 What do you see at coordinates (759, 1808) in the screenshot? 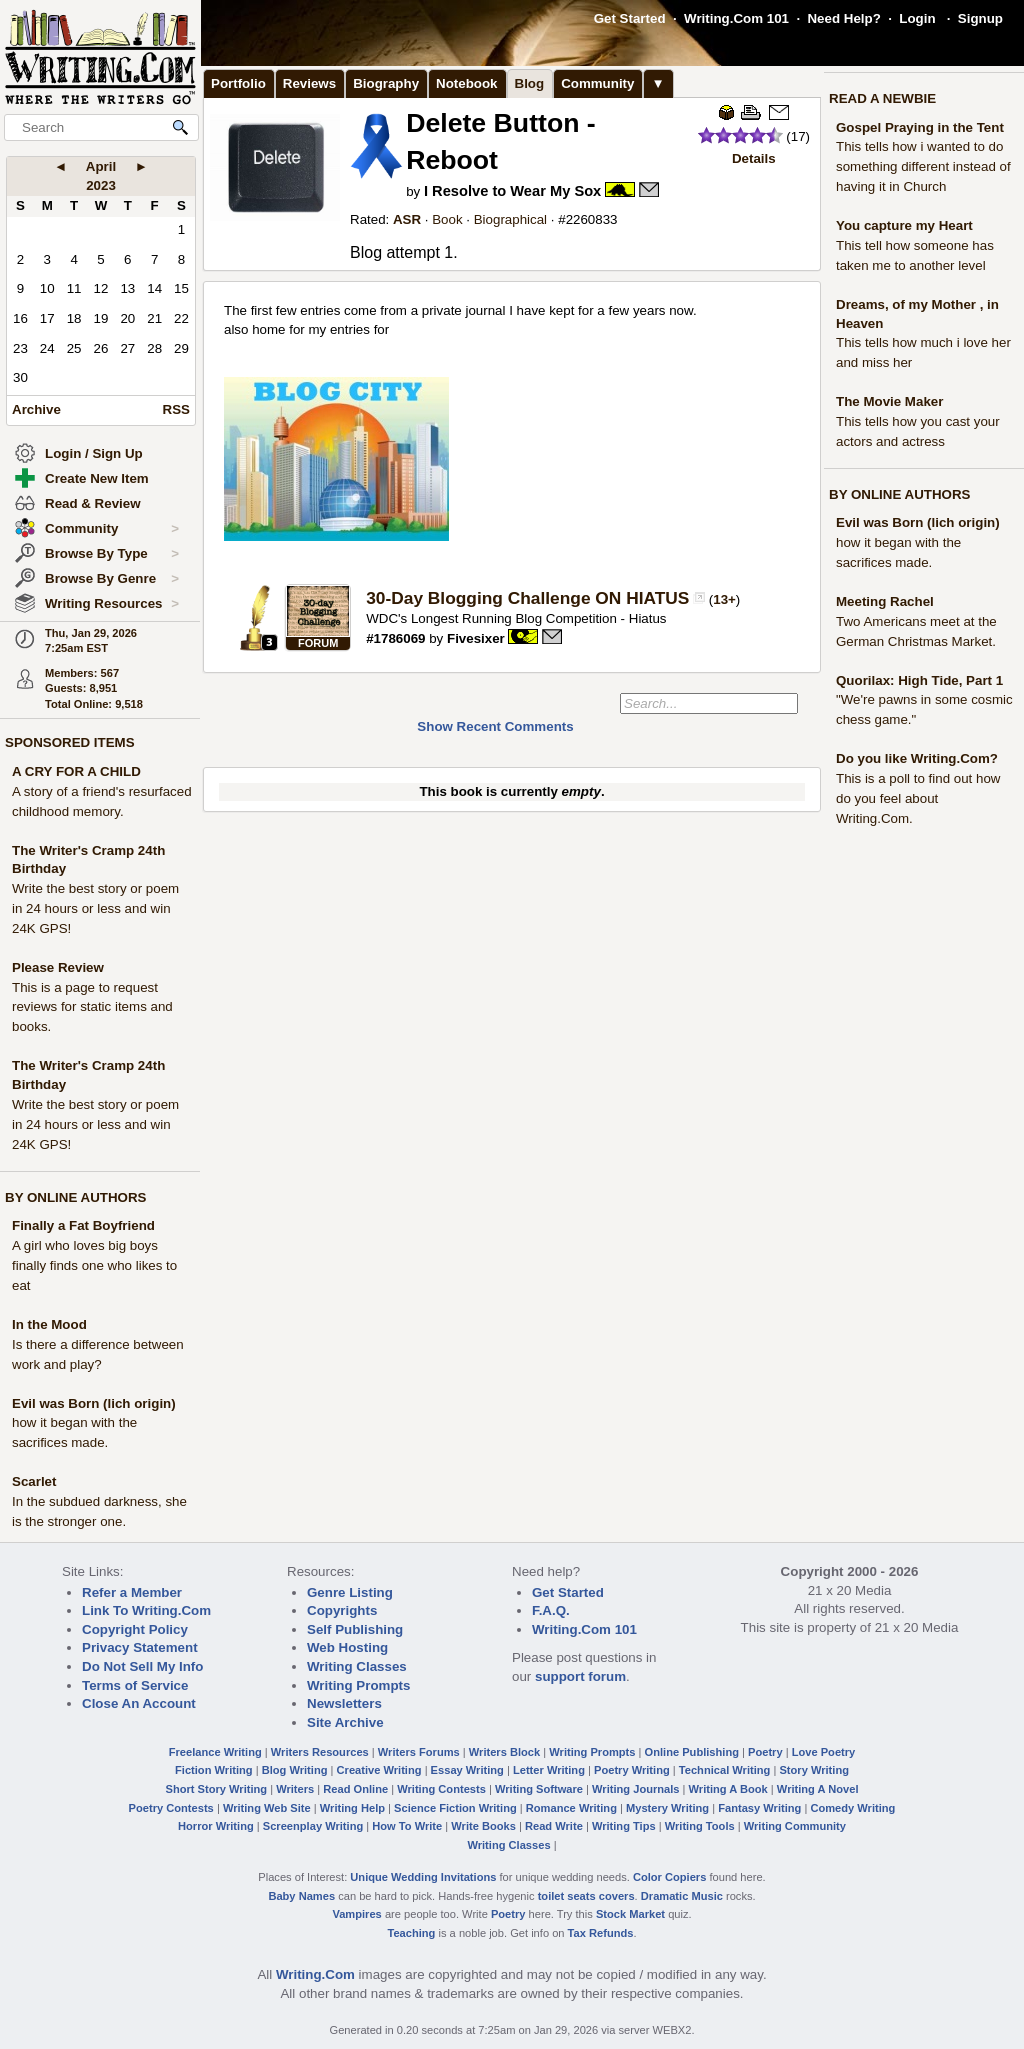
I see `Fantasy Writing` at bounding box center [759, 1808].